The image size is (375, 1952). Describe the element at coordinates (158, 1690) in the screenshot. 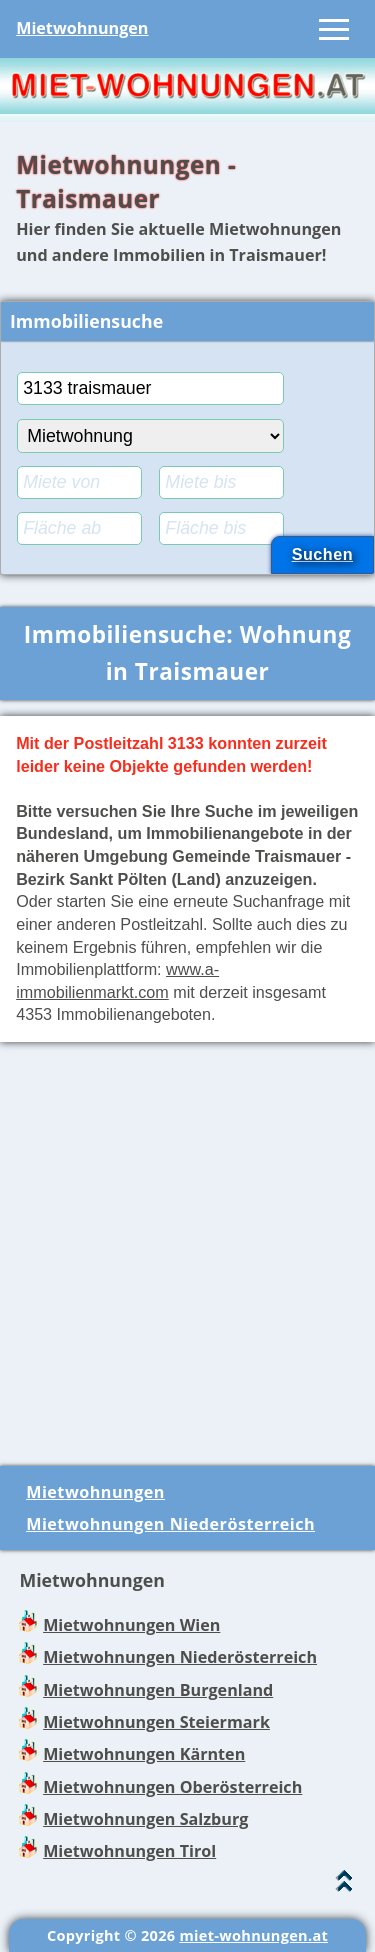

I see `Mietwohnungen Burgenland` at that location.